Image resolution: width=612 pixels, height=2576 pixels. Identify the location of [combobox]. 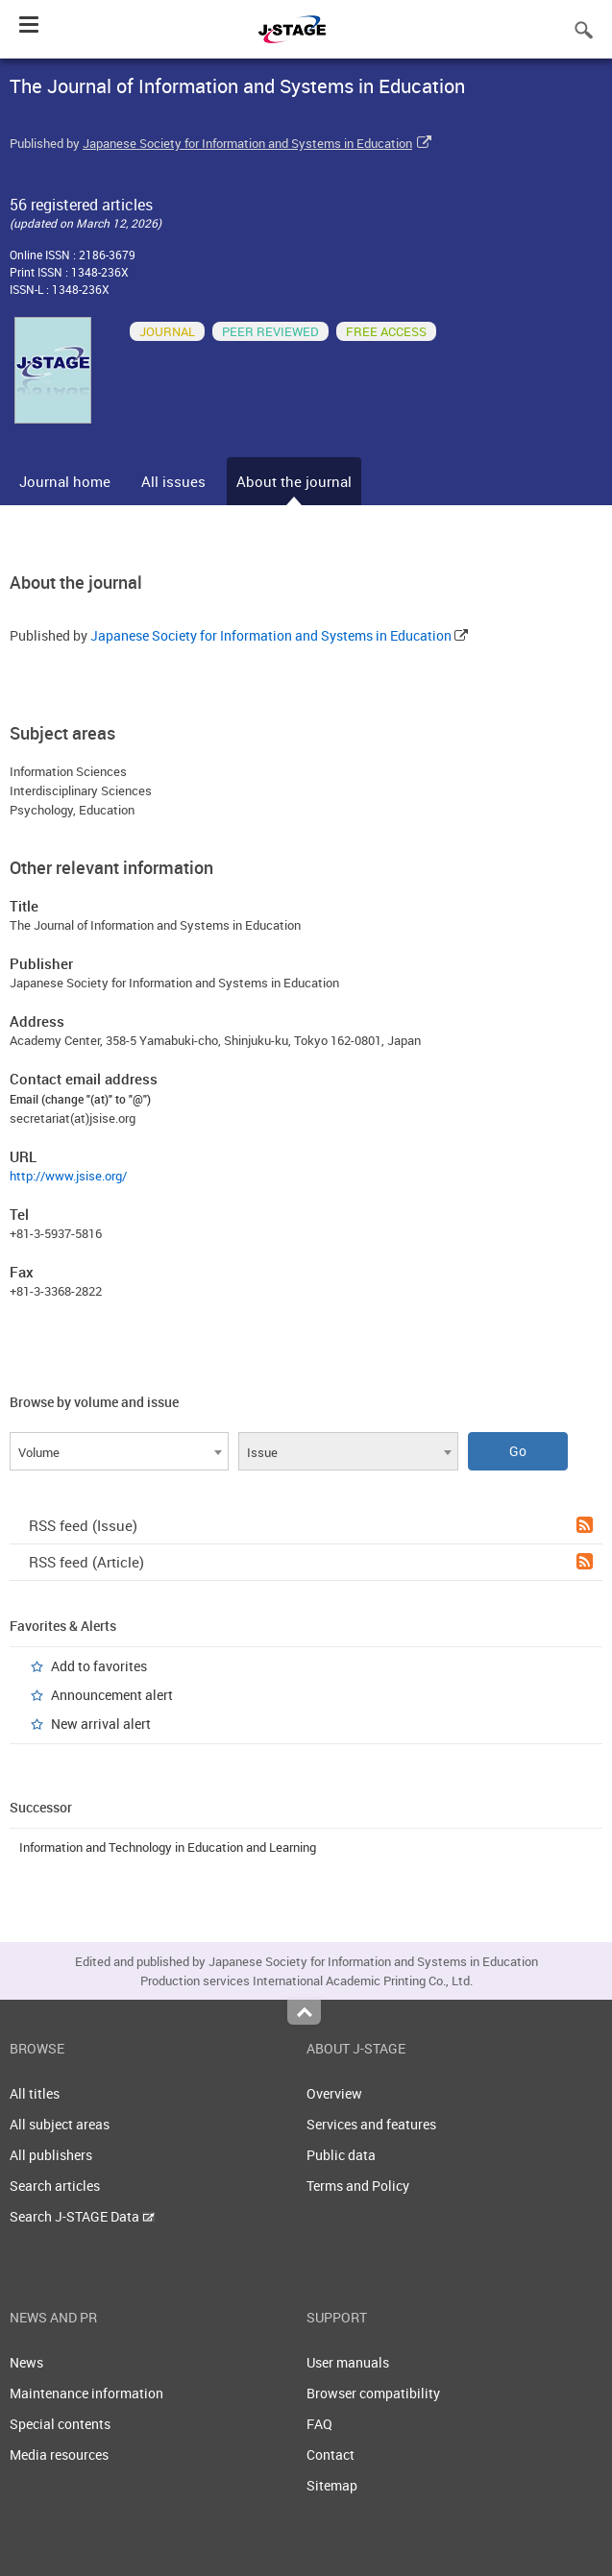
(119, 1451).